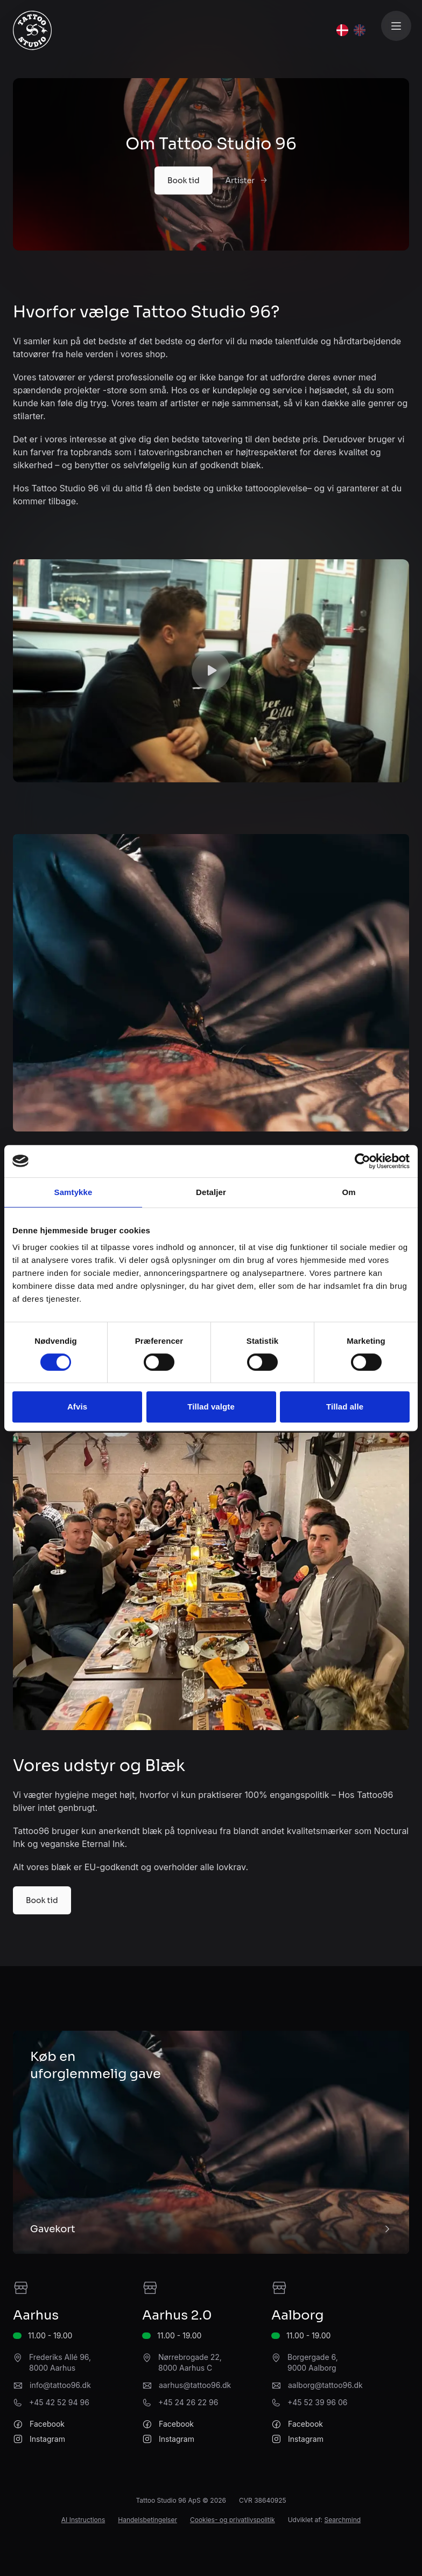  What do you see at coordinates (190, 2362) in the screenshot?
I see `Nørrebrogade 22, 8000 Aarhus C` at bounding box center [190, 2362].